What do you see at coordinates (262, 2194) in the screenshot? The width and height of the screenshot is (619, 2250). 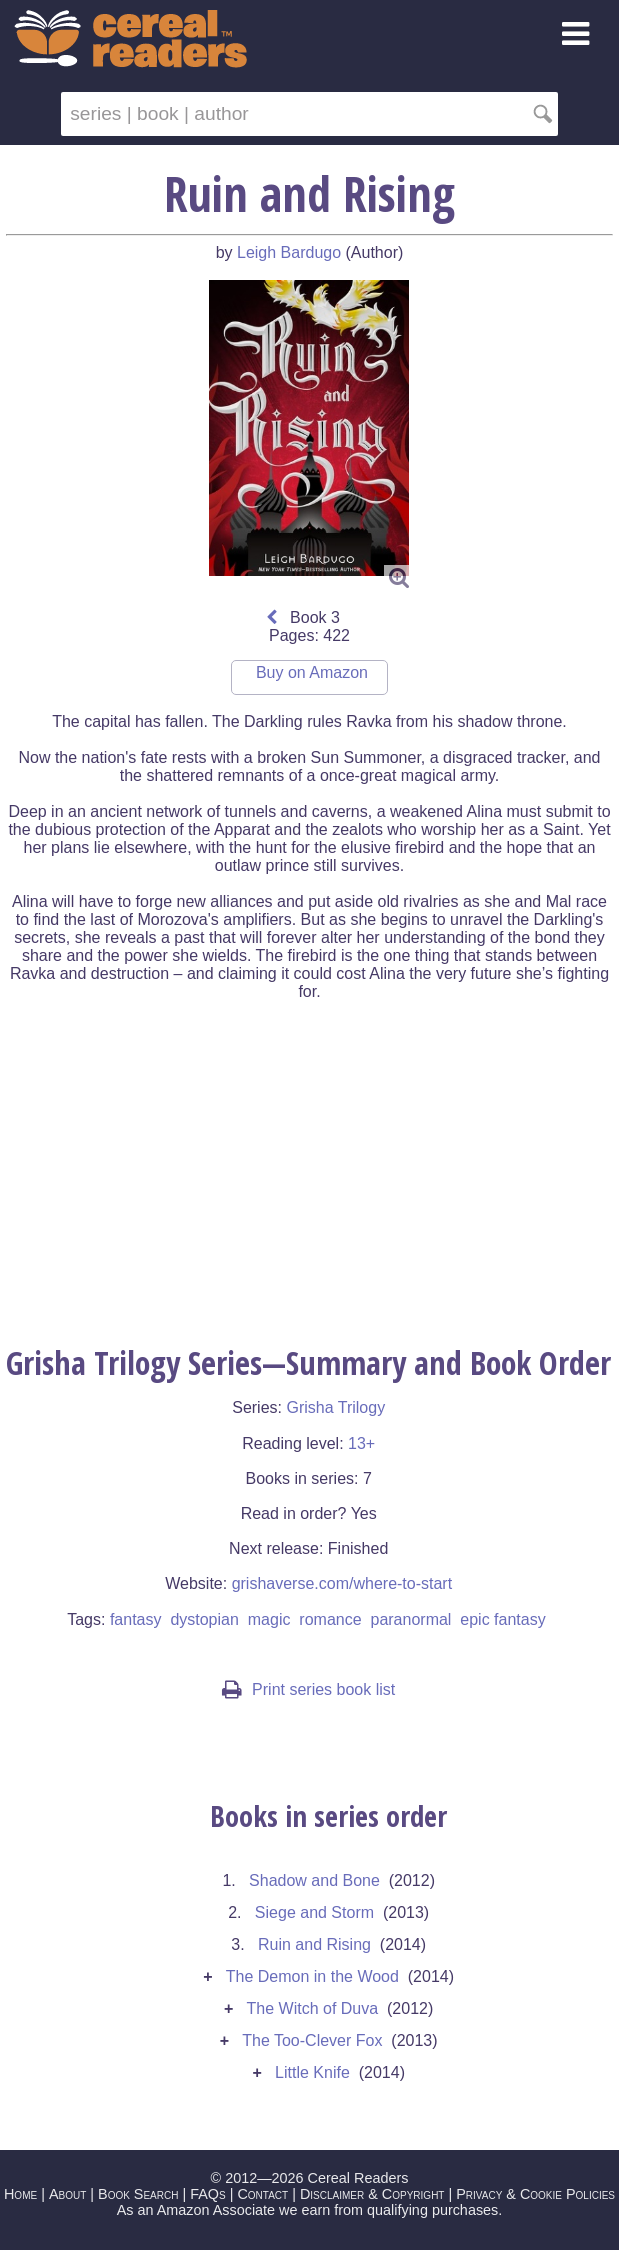 I see `Contact` at bounding box center [262, 2194].